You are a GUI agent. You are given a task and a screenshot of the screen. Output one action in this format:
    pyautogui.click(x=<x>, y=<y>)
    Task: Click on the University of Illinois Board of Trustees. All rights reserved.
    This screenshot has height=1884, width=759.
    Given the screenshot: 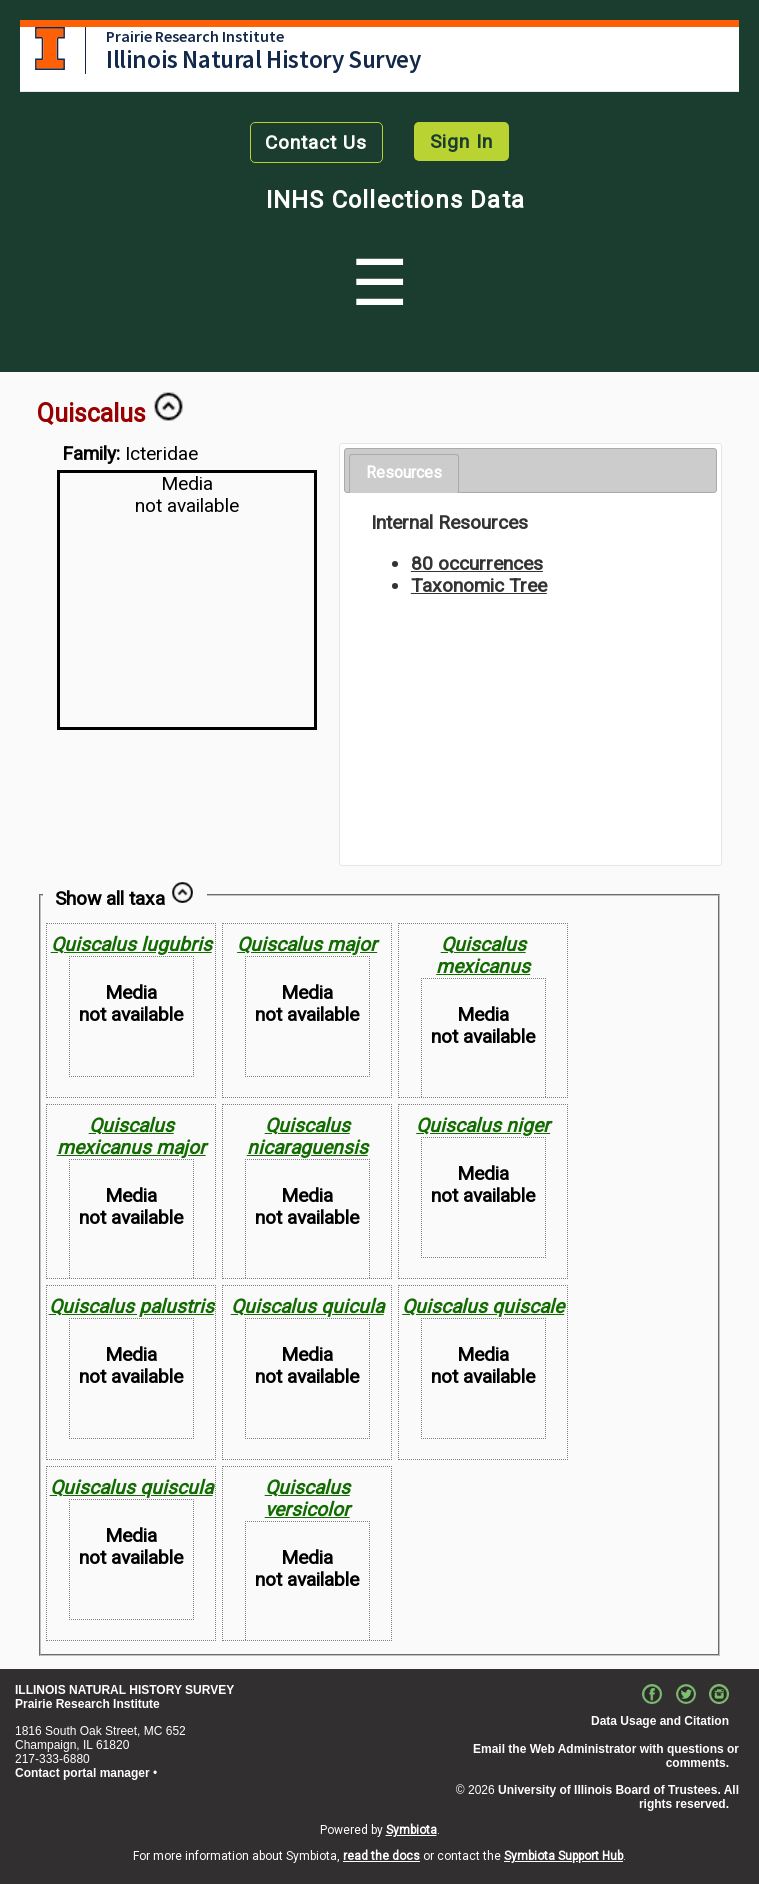 What is the action you would take?
    pyautogui.click(x=618, y=1797)
    